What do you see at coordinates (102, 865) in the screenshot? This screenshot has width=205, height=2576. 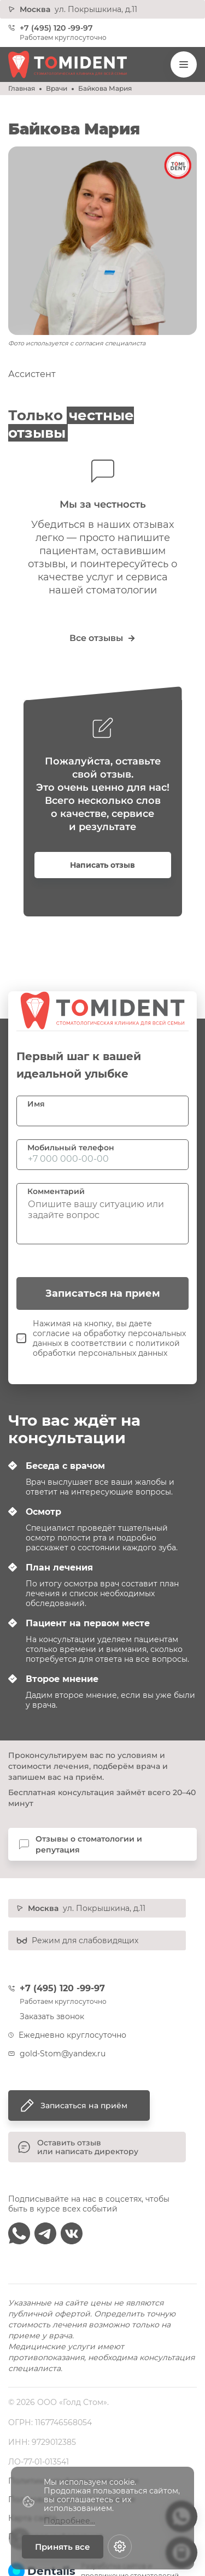 I see `Написать отзыв` at bounding box center [102, 865].